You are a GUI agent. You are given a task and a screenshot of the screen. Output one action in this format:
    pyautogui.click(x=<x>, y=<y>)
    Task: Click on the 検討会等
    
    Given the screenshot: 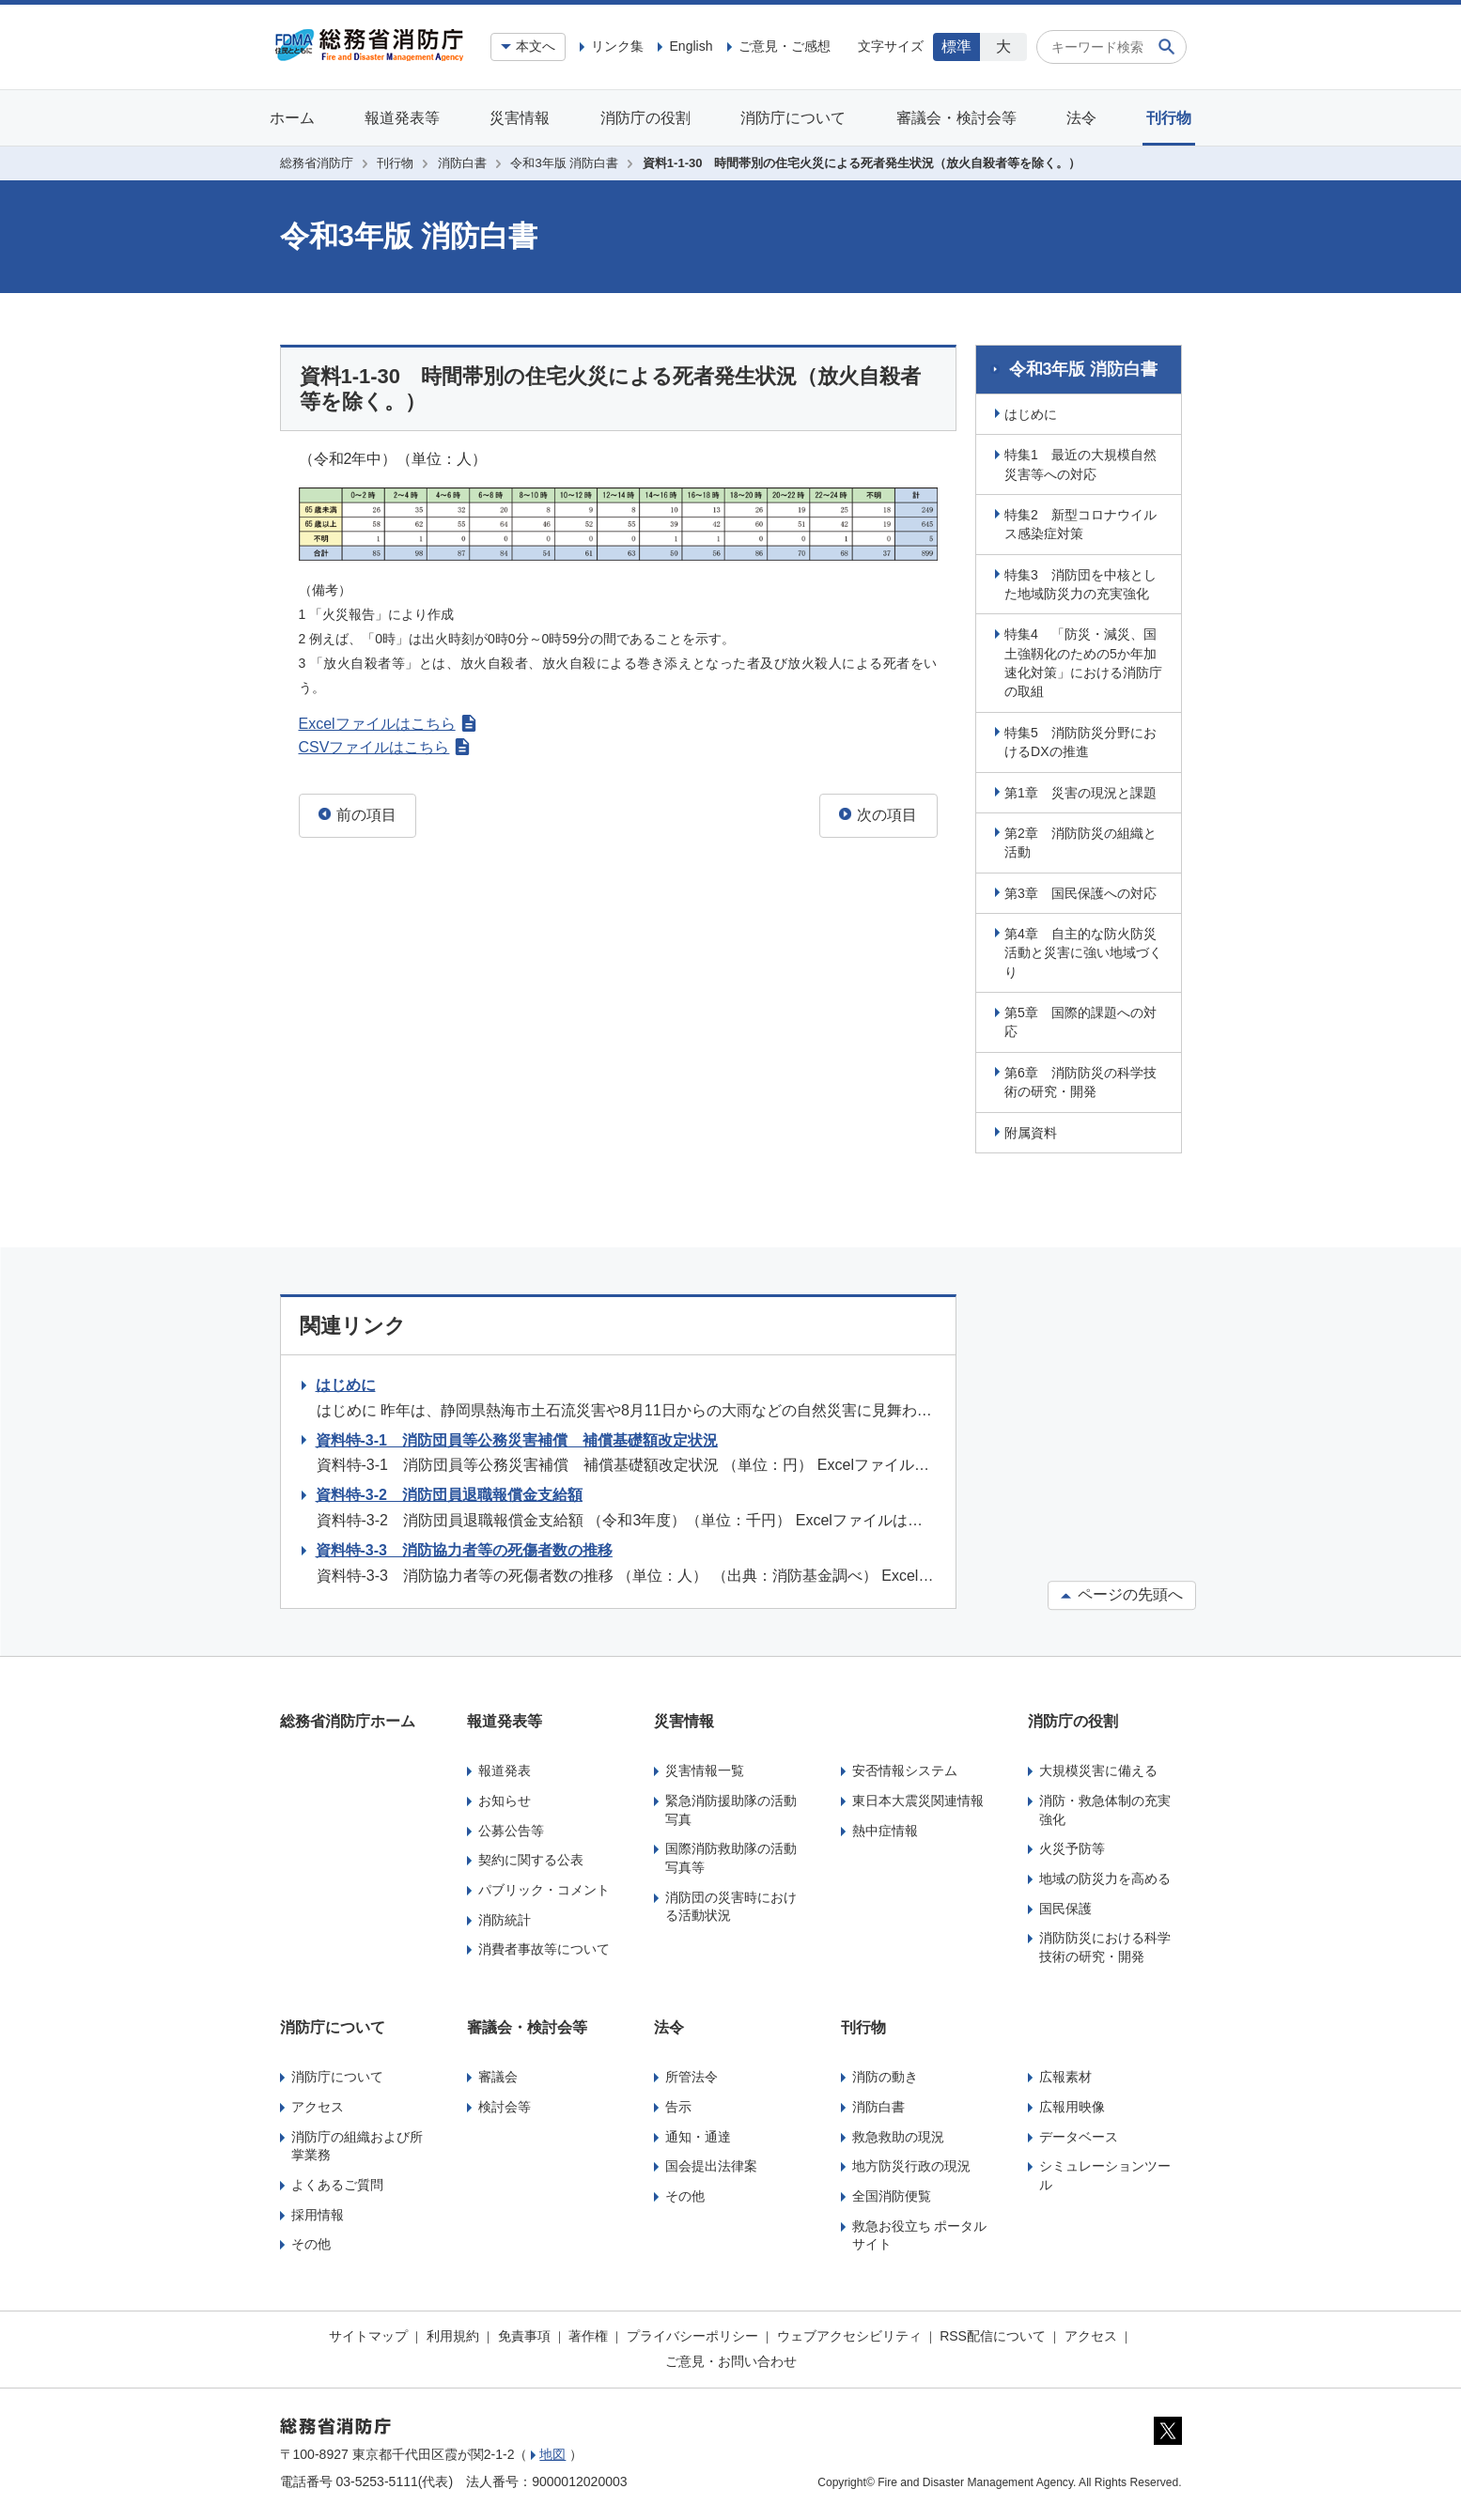 What is the action you would take?
    pyautogui.click(x=504, y=2103)
    